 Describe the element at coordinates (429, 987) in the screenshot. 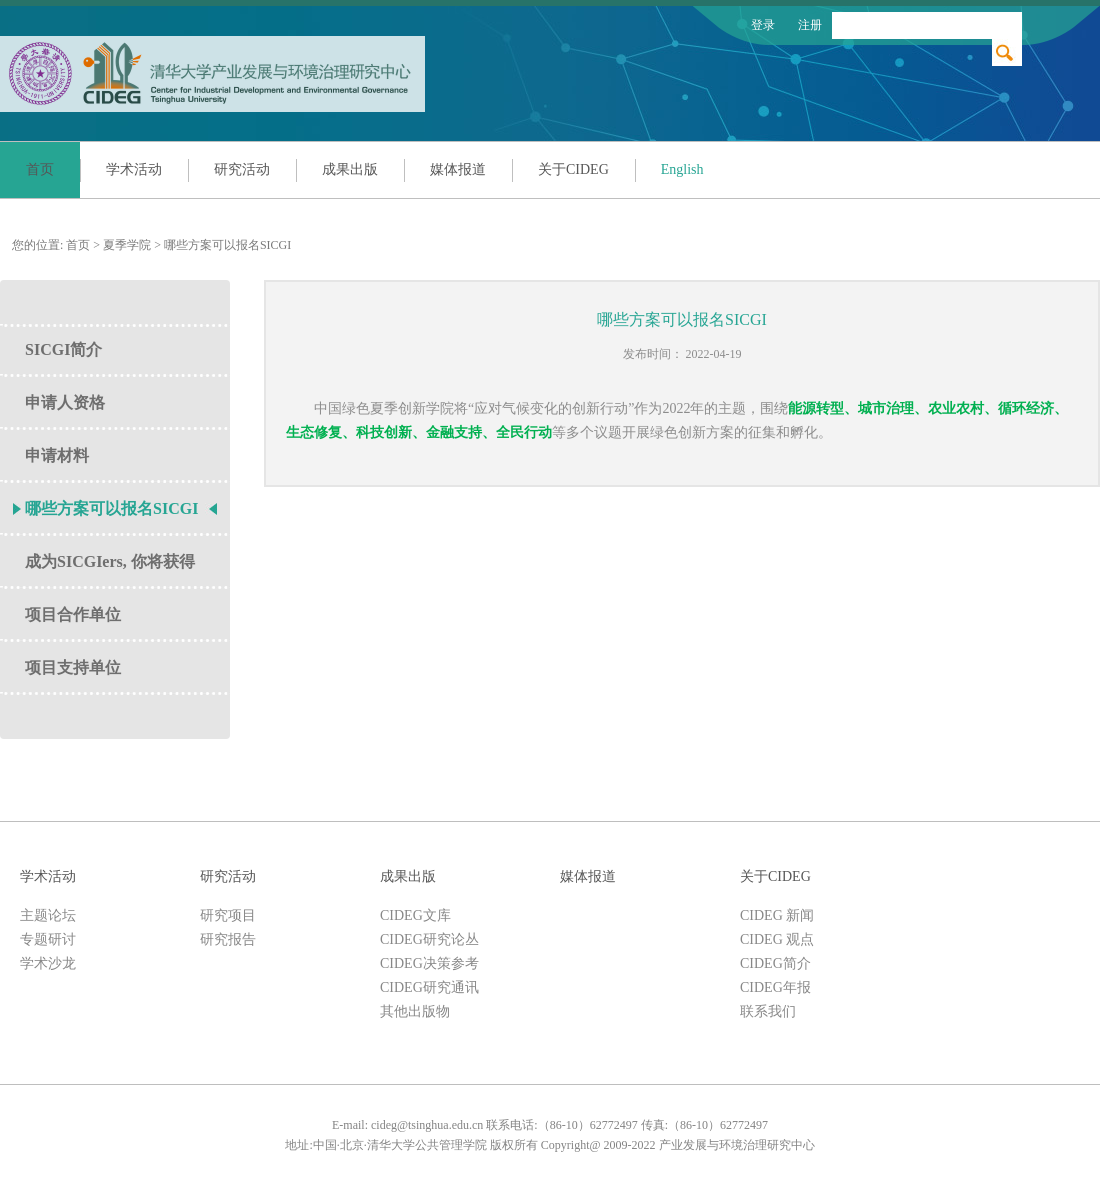

I see `CIDEG研究通讯` at that location.